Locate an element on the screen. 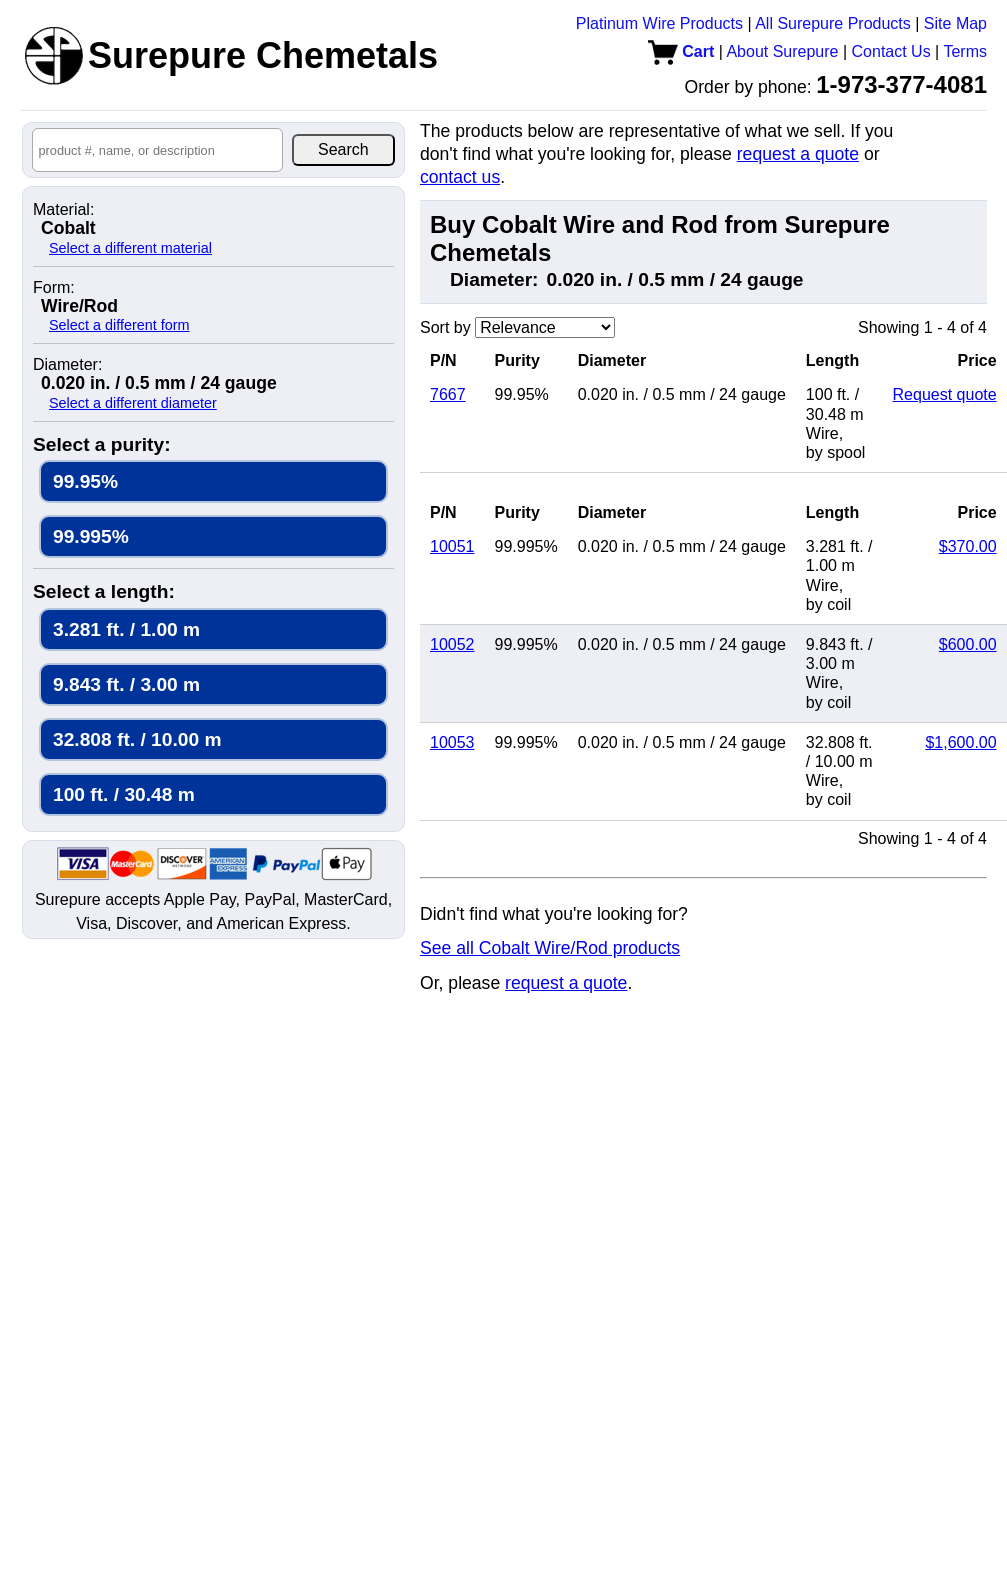  3.281 ft. / 1.00 m is located at coordinates (126, 629).